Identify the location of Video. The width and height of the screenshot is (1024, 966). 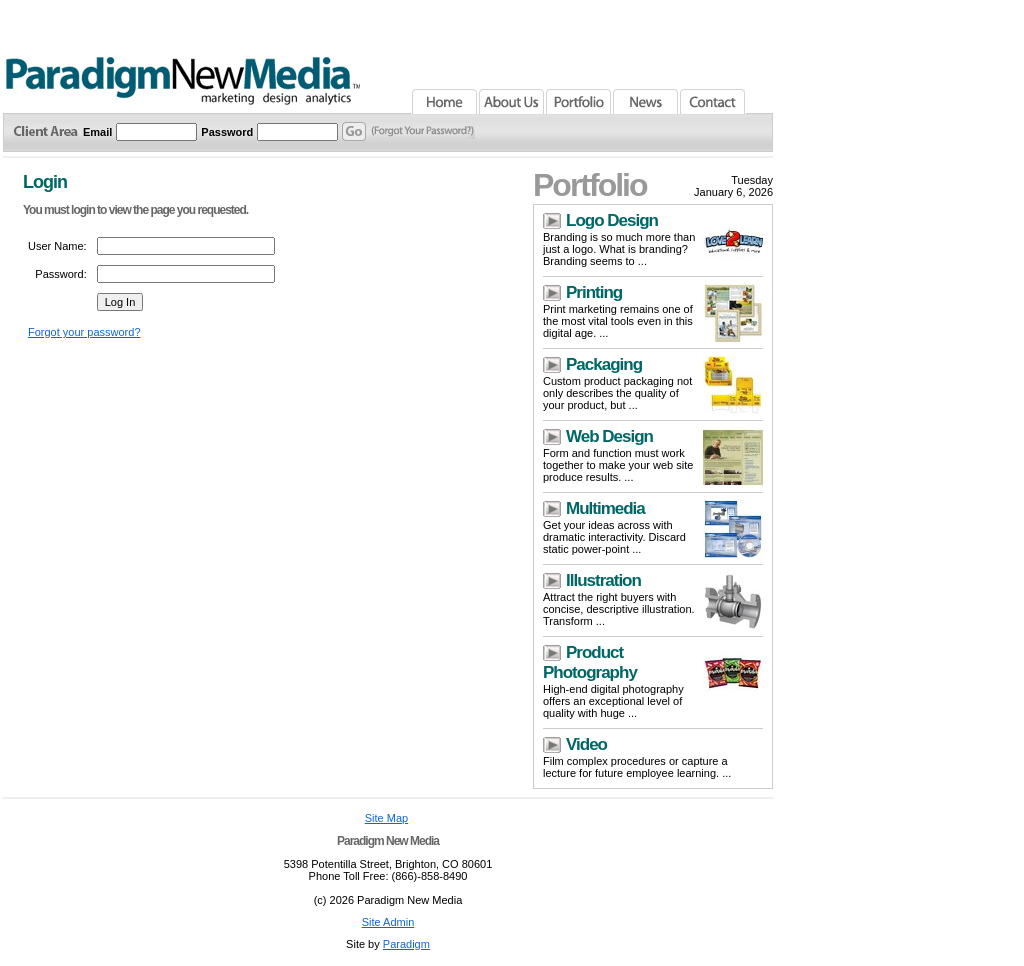
(586, 744).